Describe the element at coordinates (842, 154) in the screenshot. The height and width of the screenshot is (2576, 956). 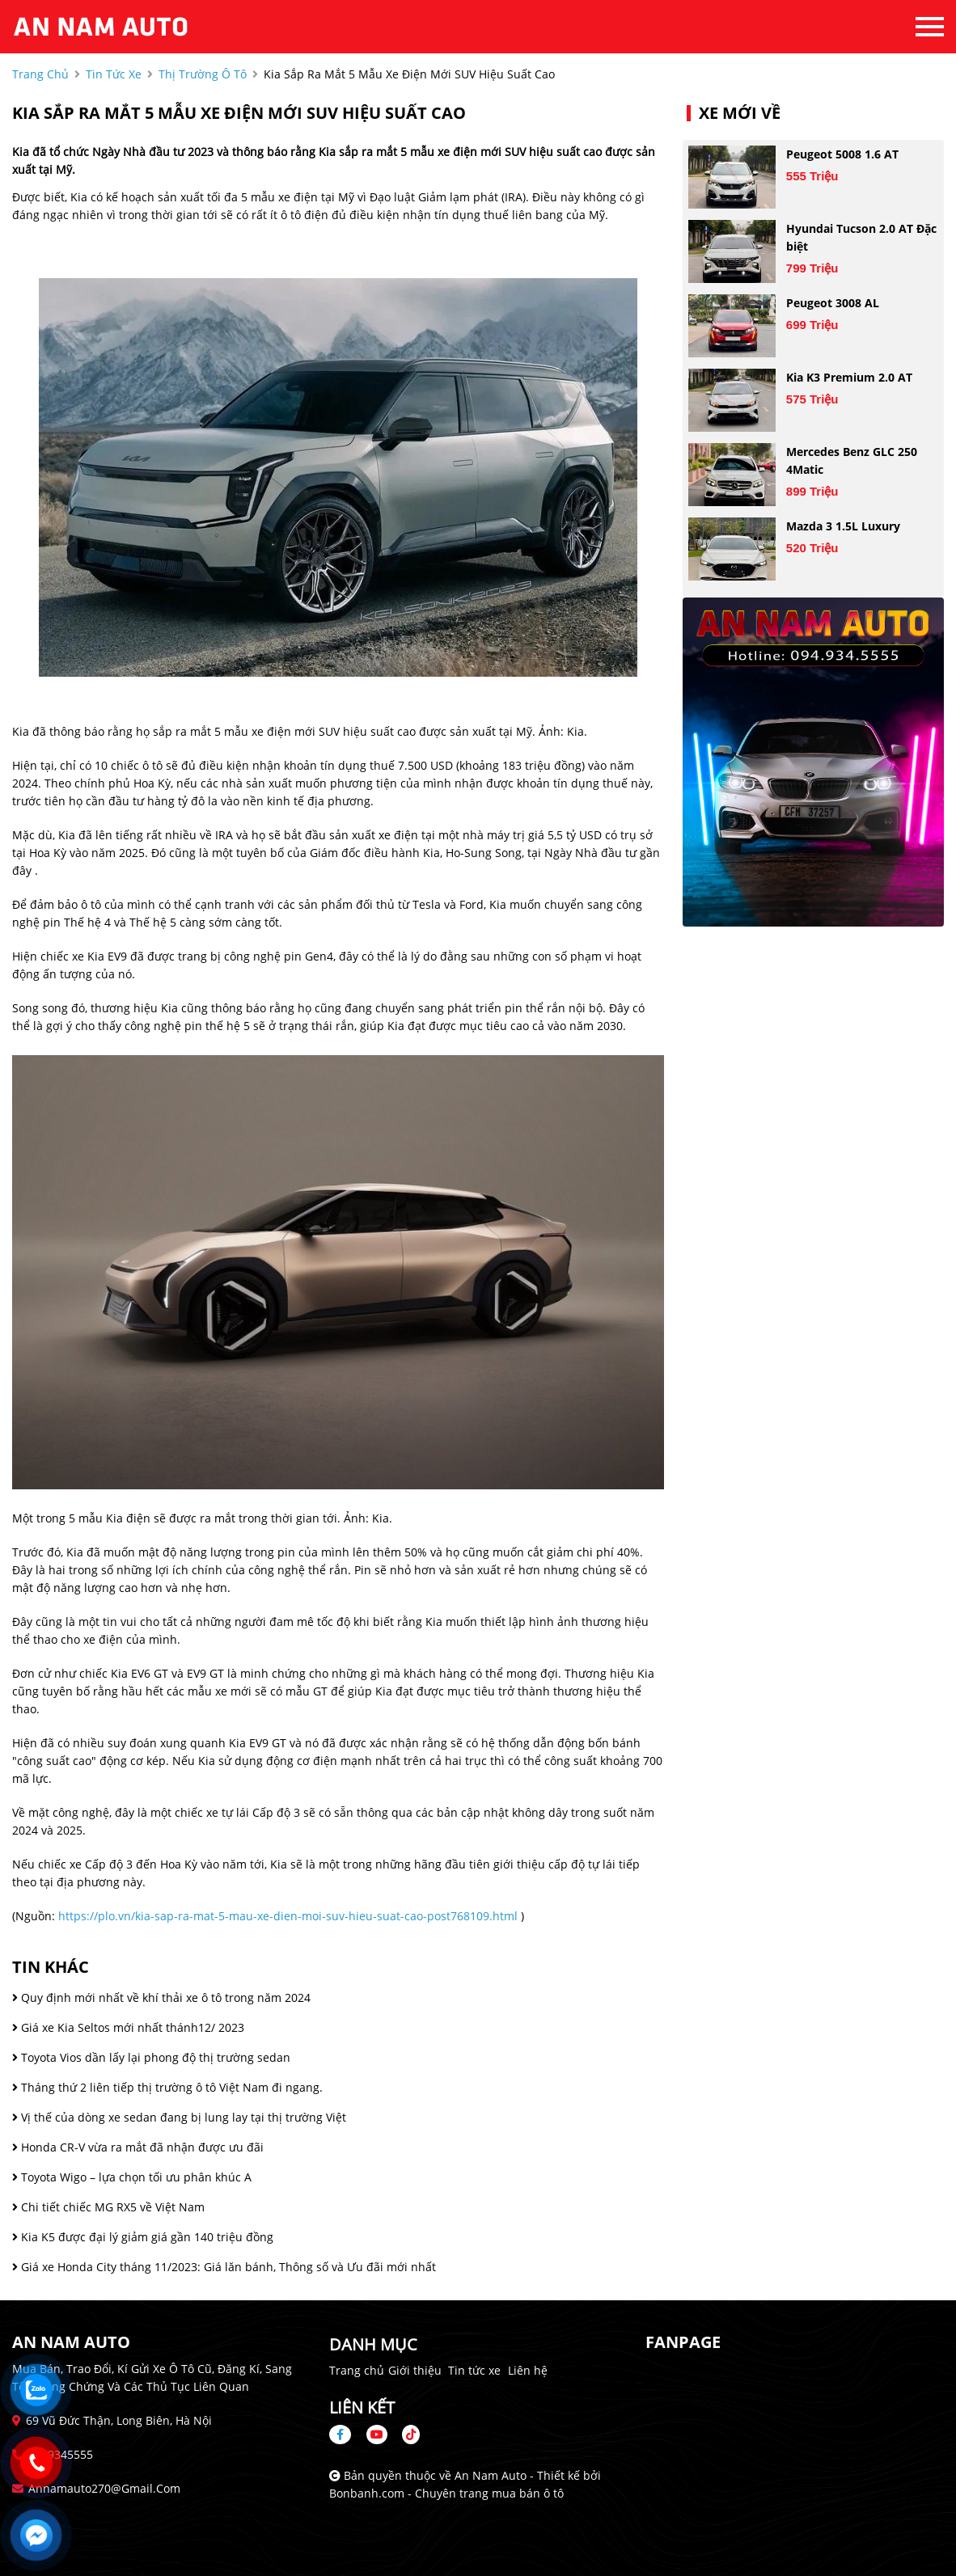
I see `Peugeot 5008 1.6 AT` at that location.